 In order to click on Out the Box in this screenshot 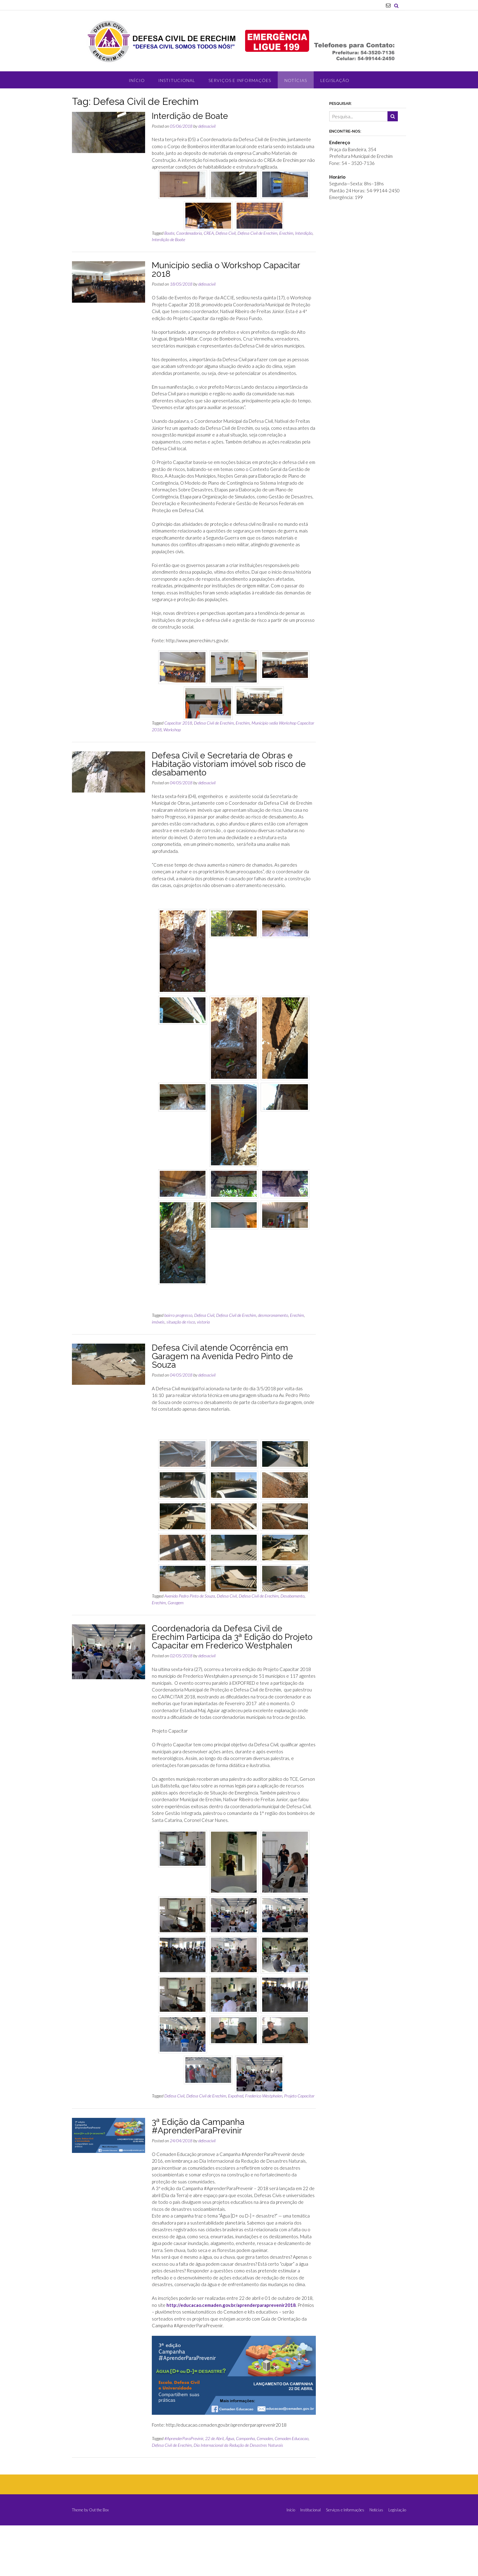, I will do `click(99, 2521)`.